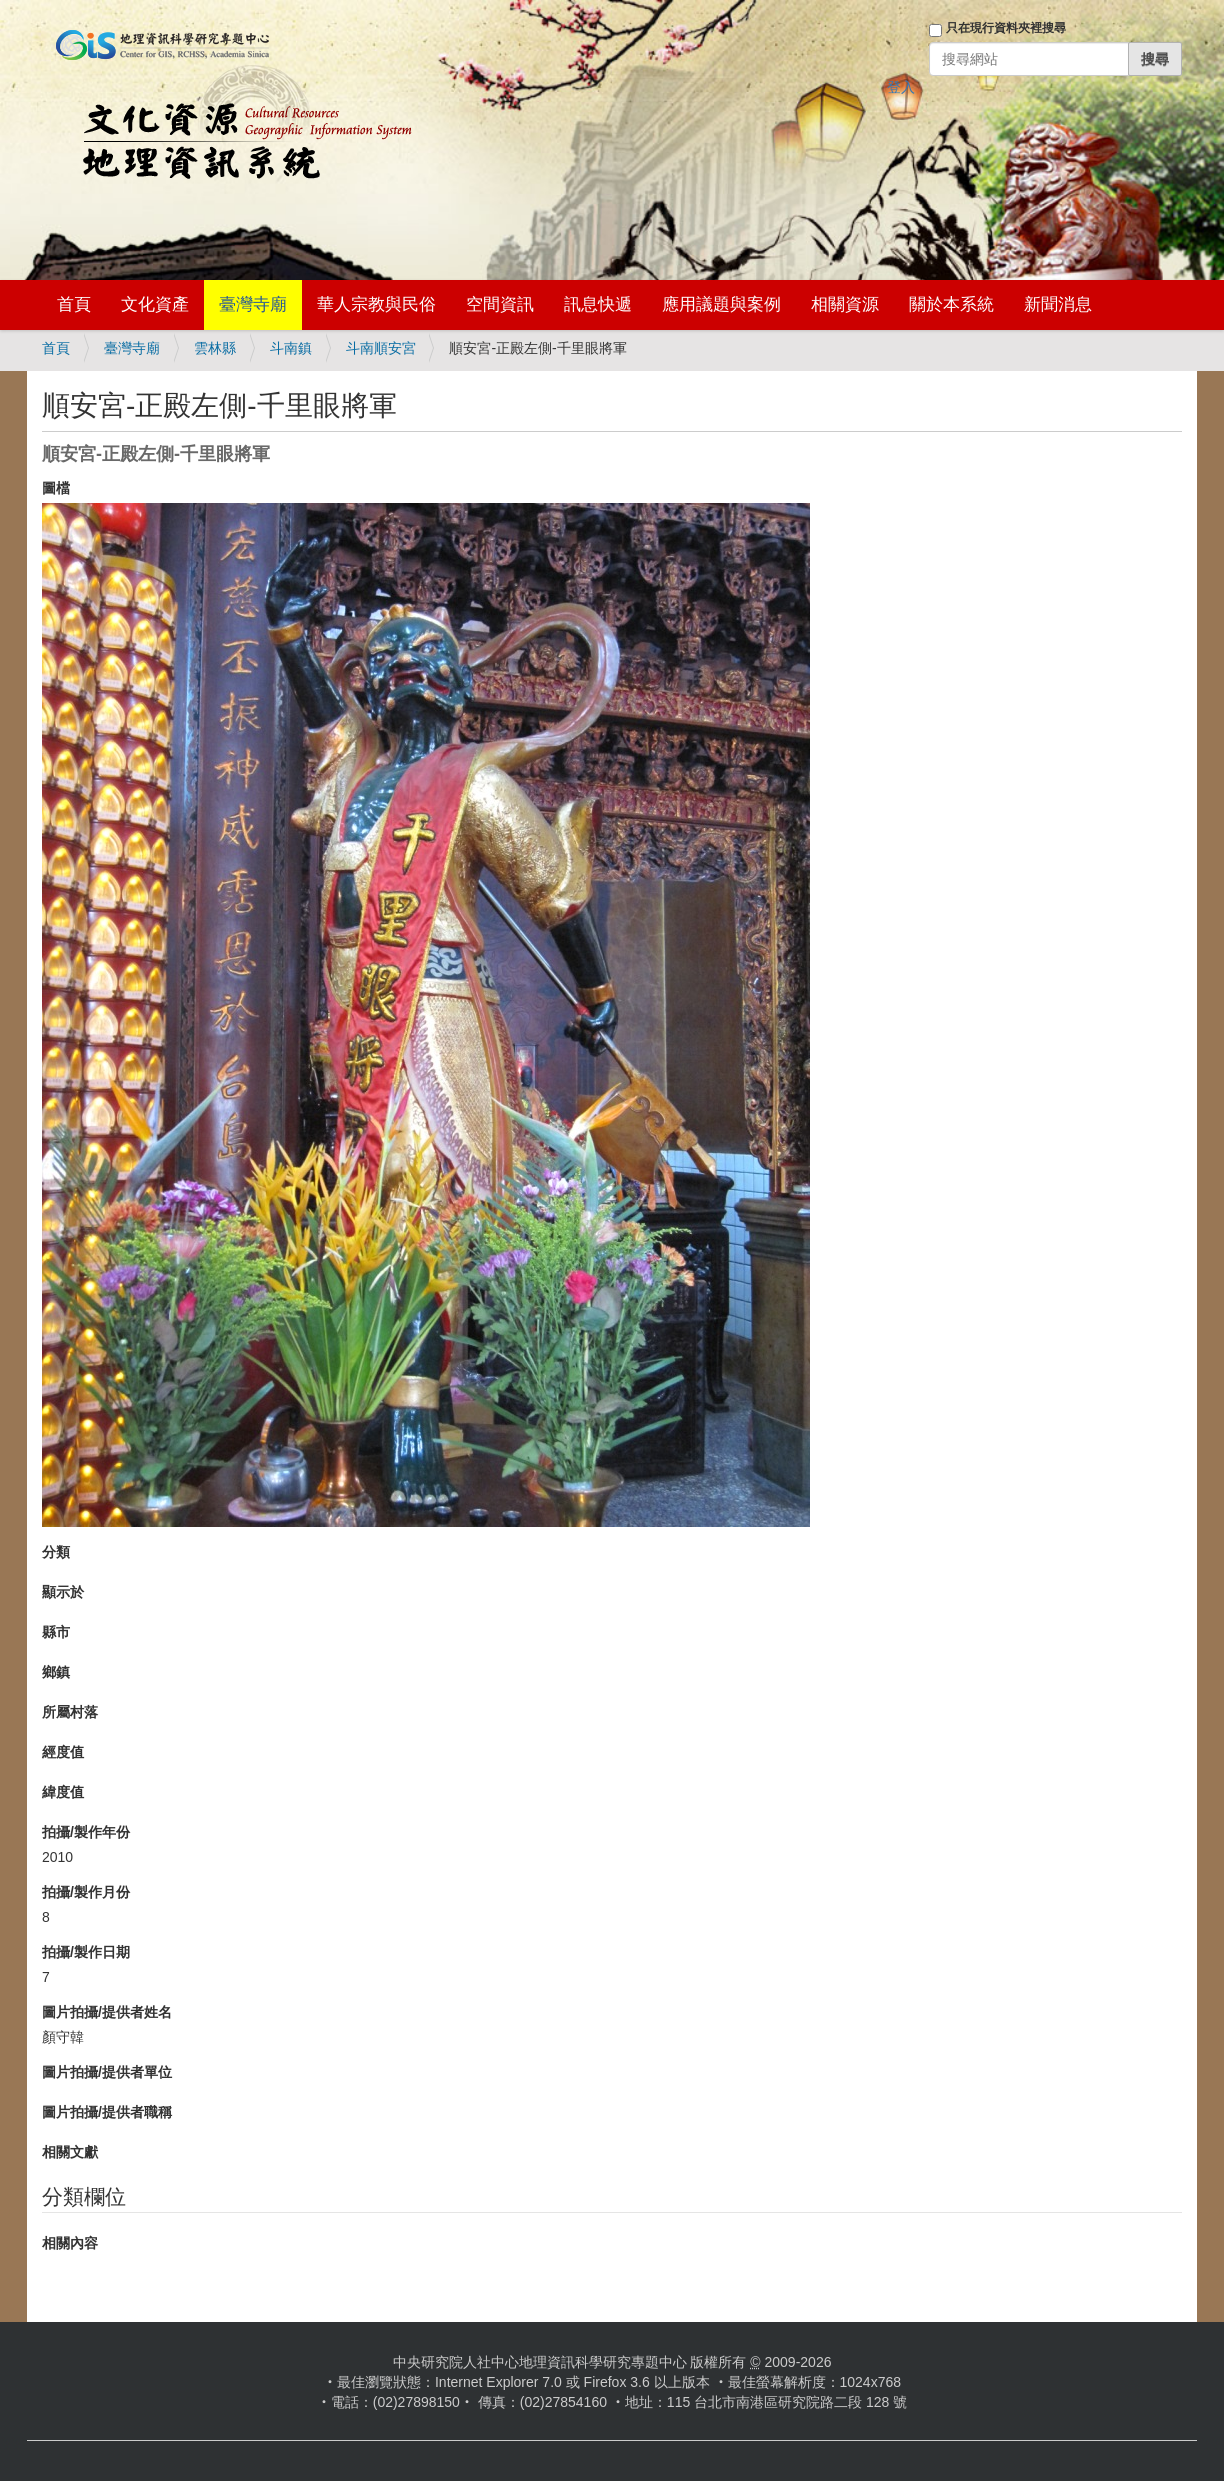  What do you see at coordinates (63, 1792) in the screenshot?
I see `緯度值` at bounding box center [63, 1792].